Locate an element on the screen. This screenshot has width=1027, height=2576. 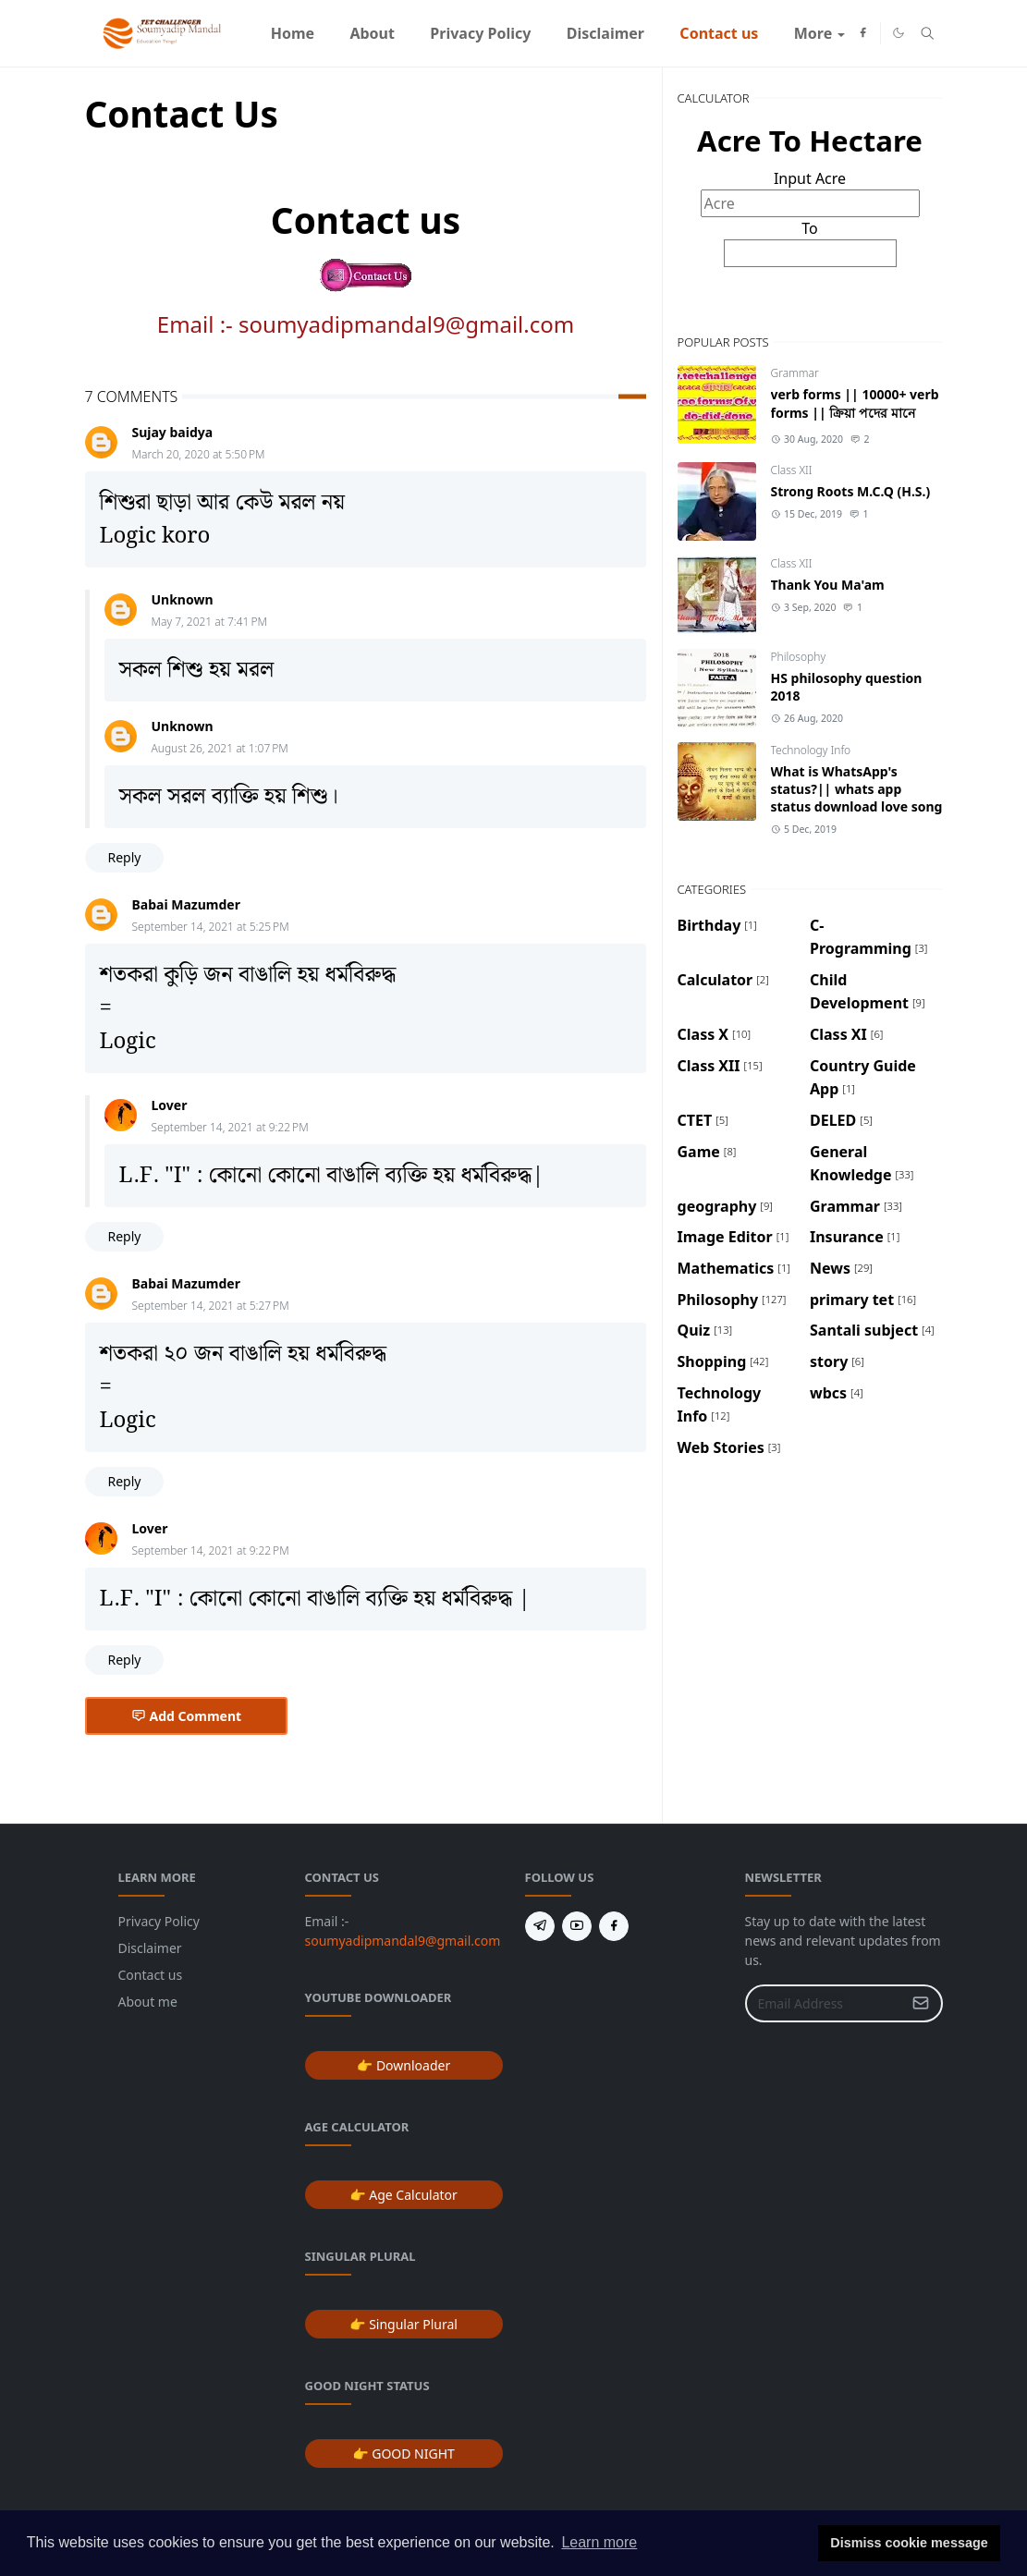
Contact us is located at coordinates (150, 1975).